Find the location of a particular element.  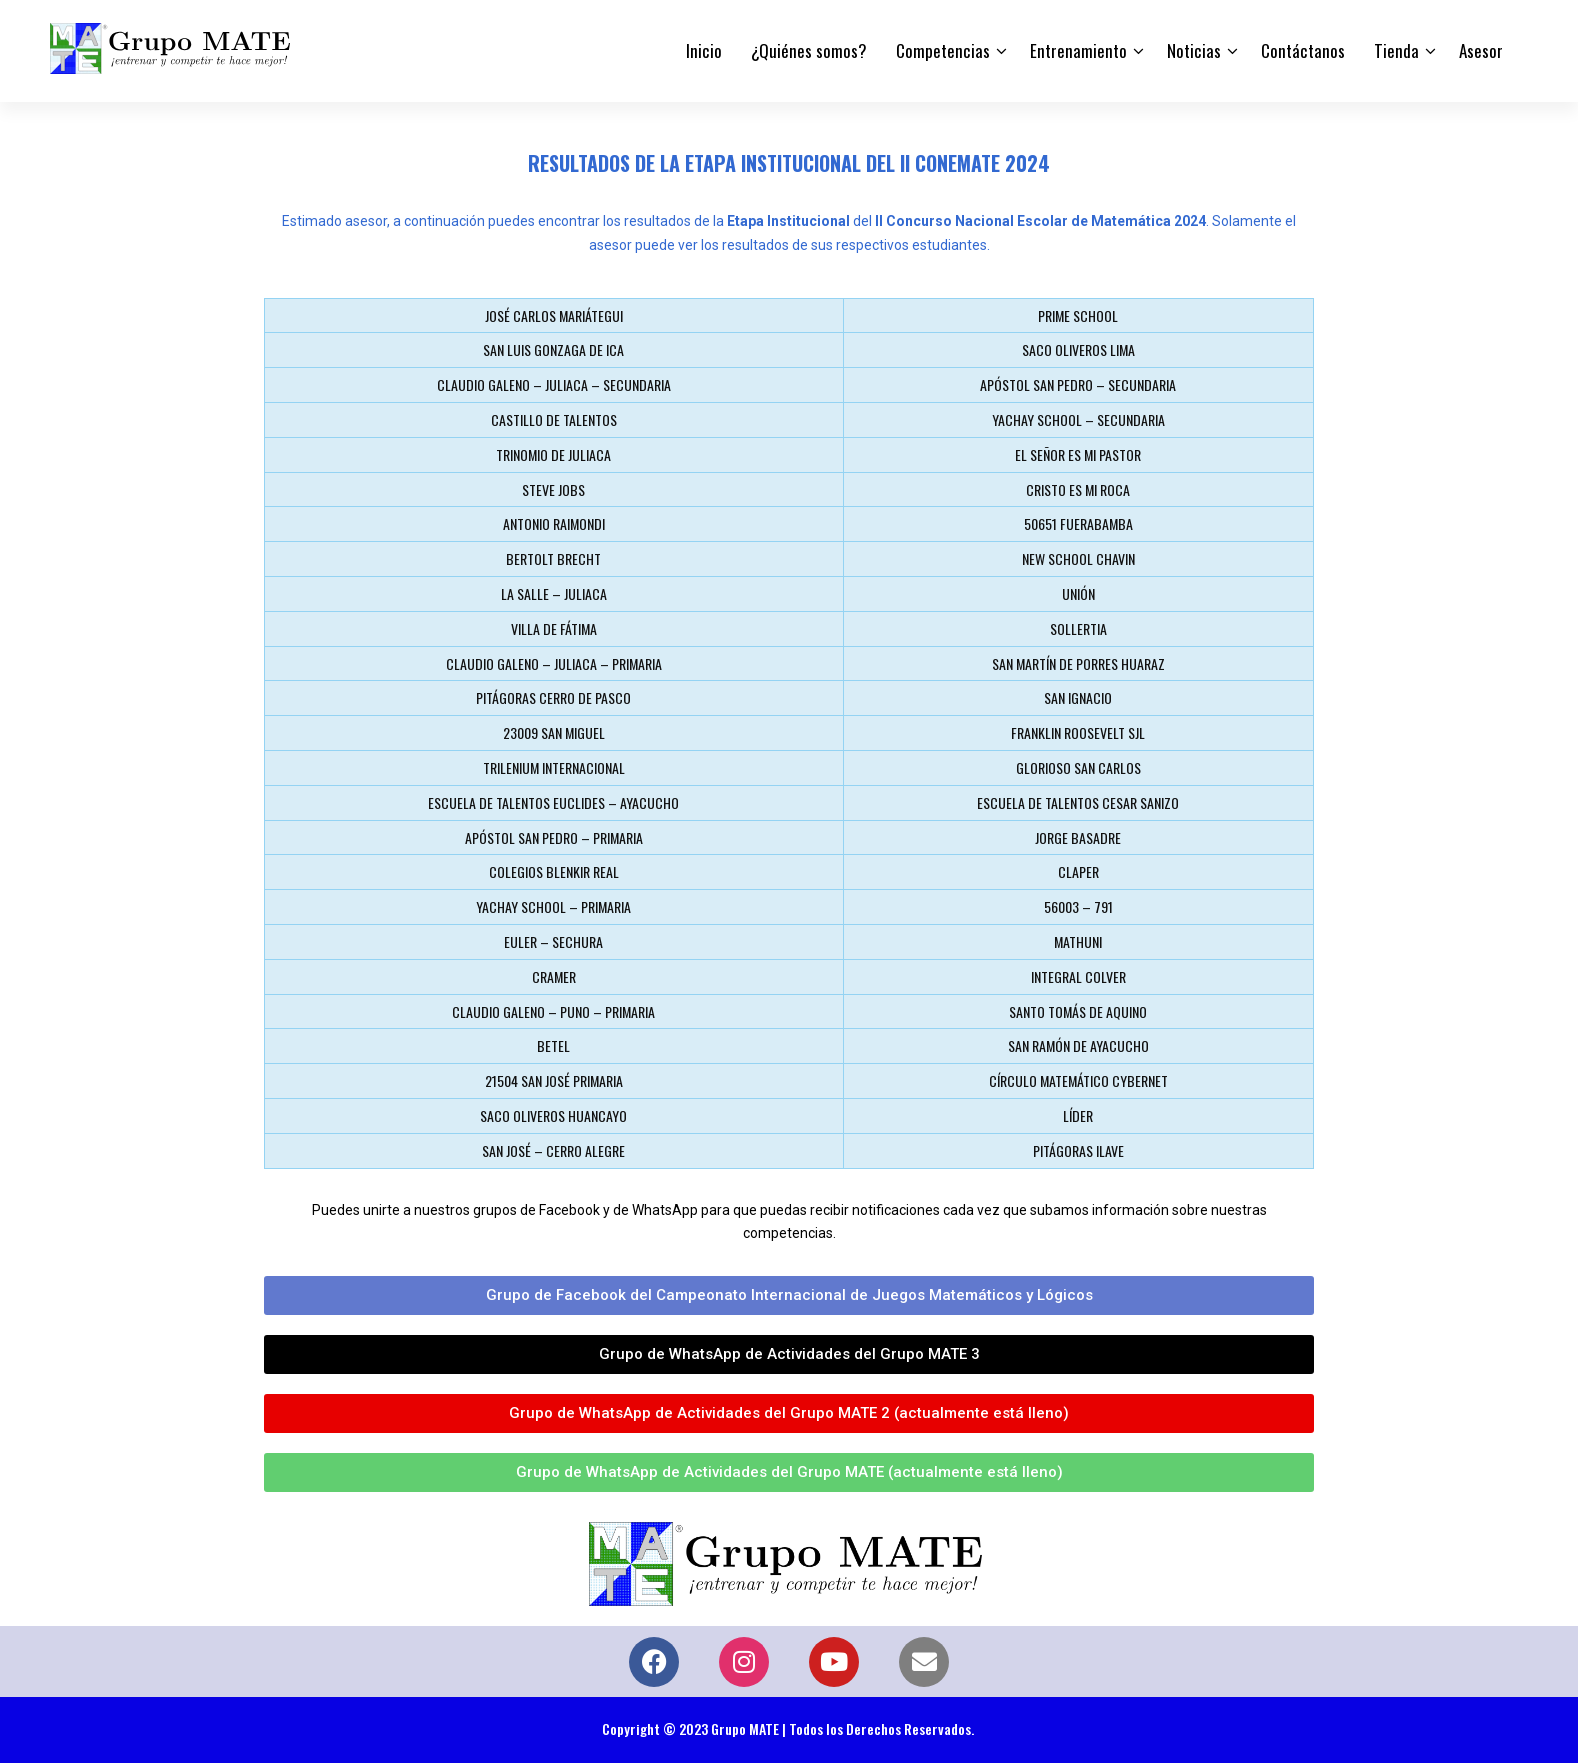

21504 SAN JOSÉ PRIMARIA is located at coordinates (554, 1080).